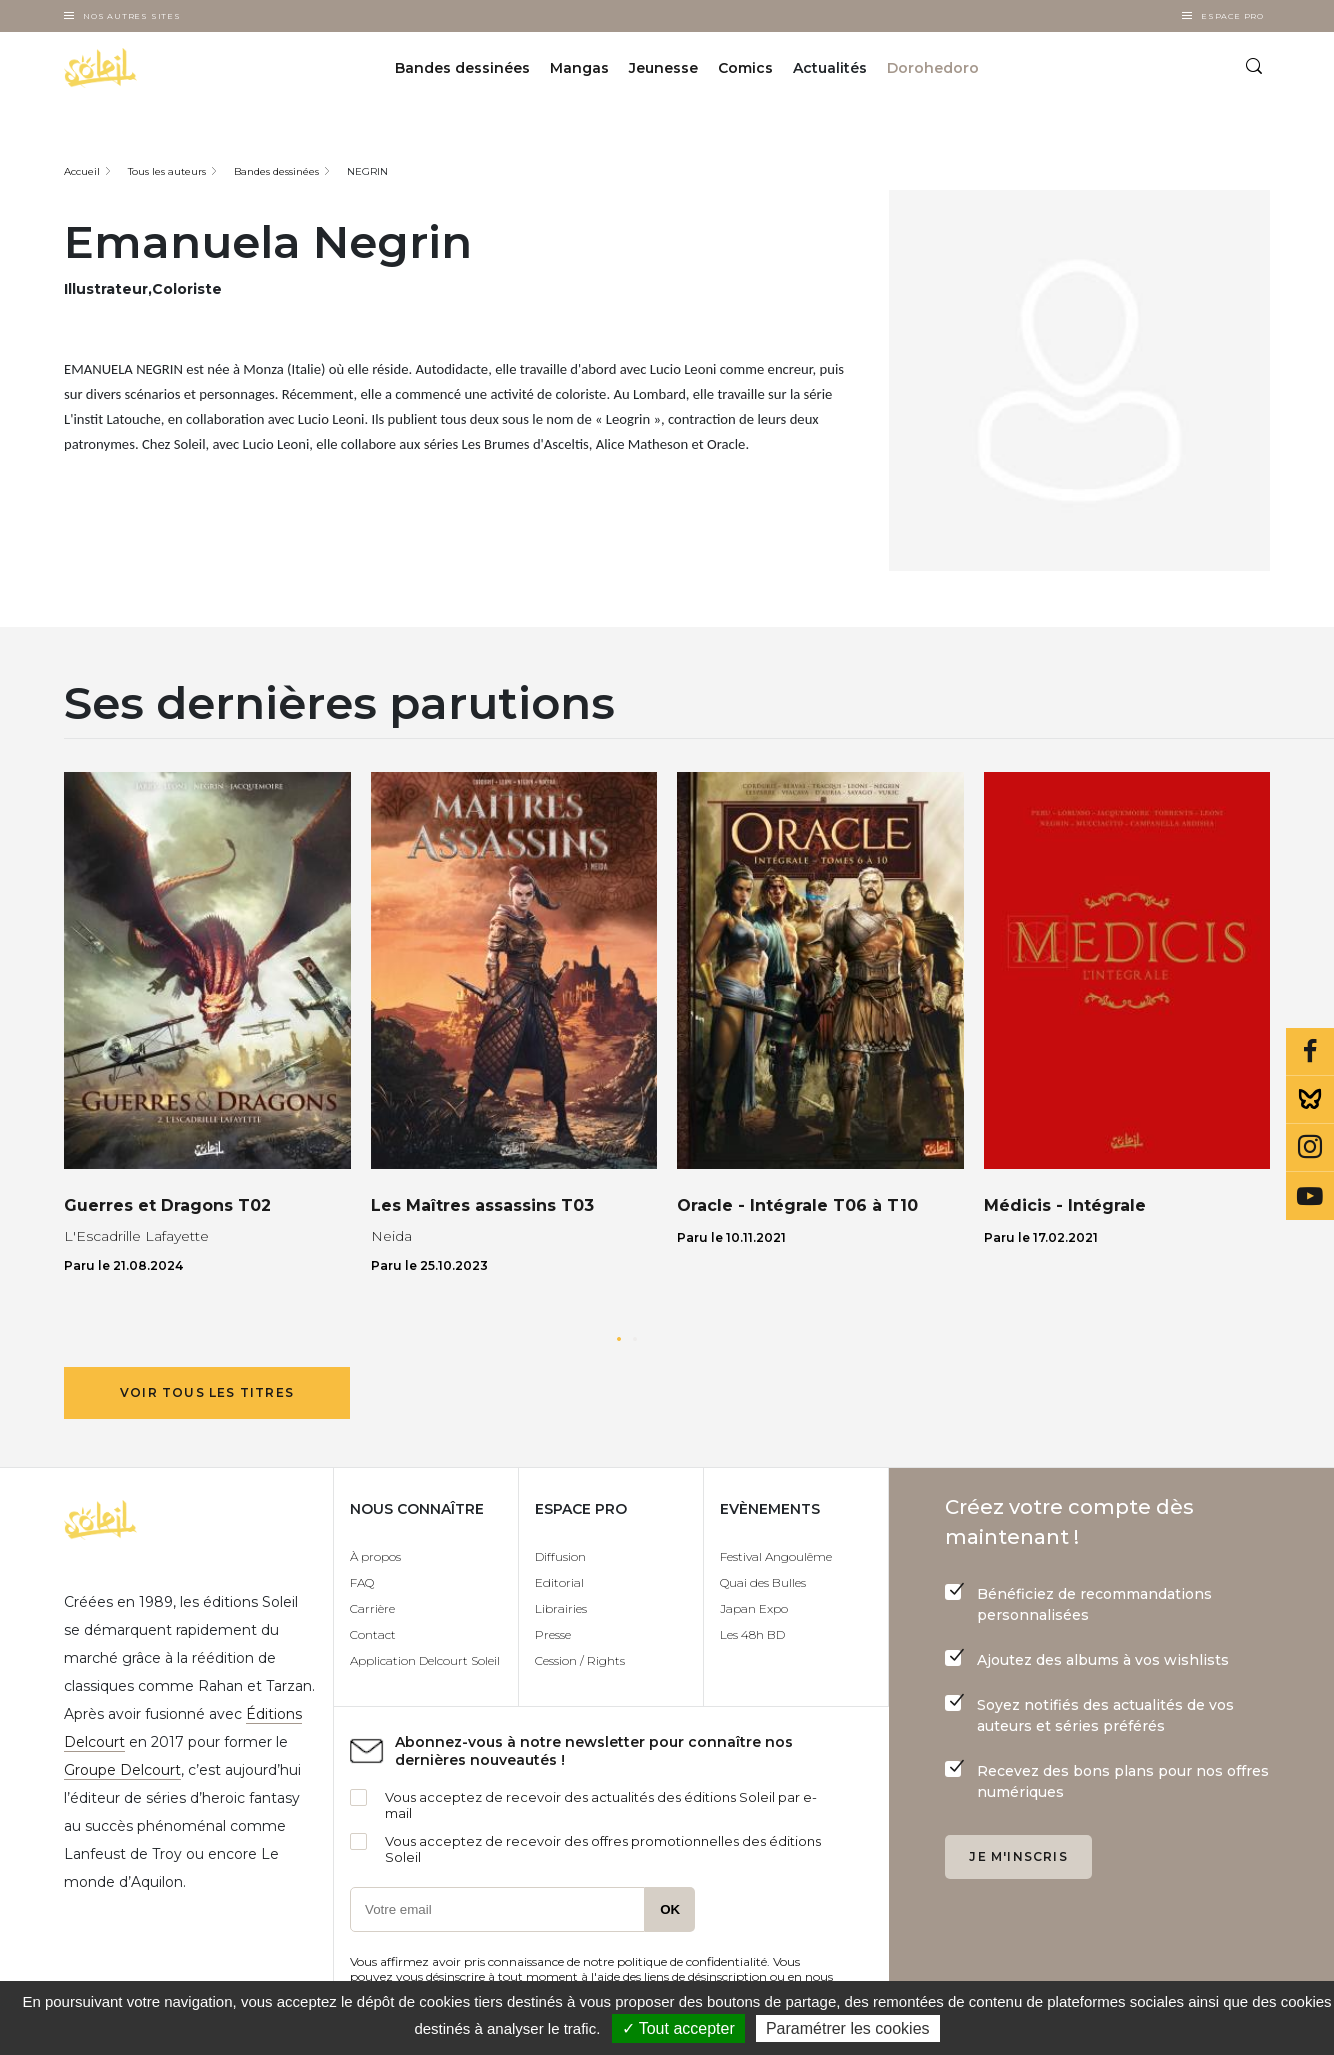  I want to click on À propos, so click(375, 1556).